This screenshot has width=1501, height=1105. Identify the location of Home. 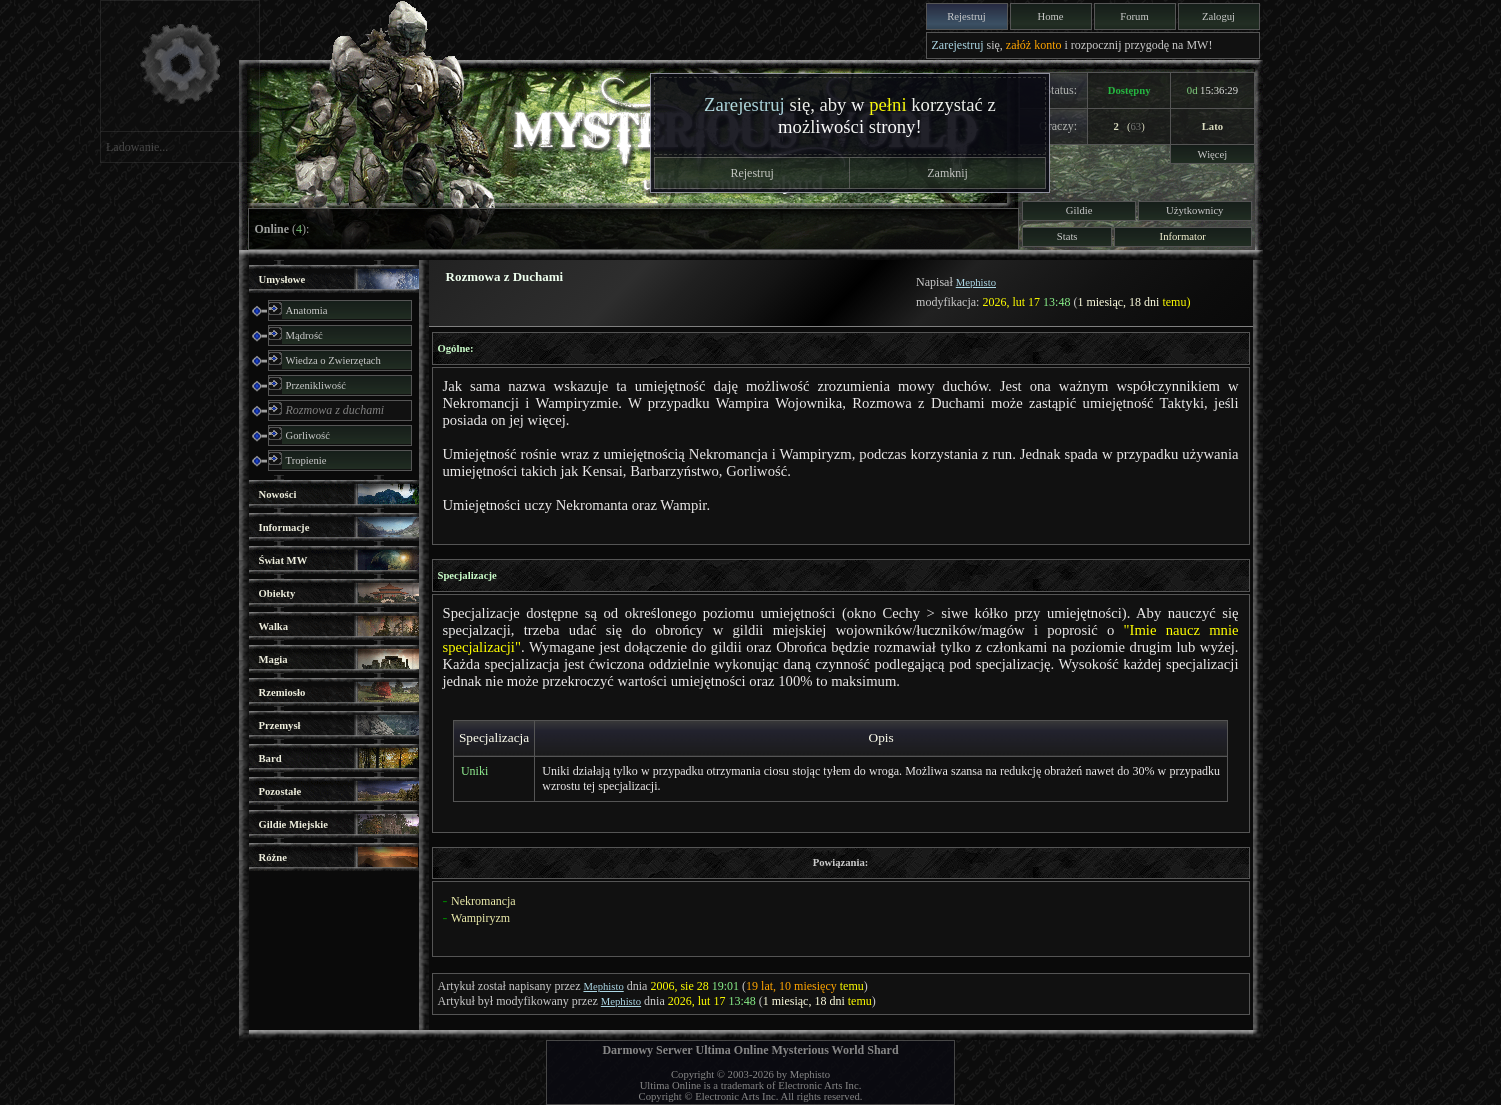
(1050, 16).